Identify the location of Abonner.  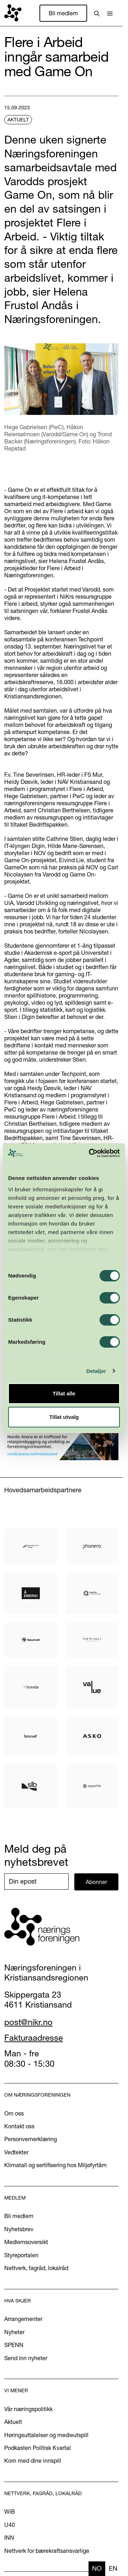
(96, 1881).